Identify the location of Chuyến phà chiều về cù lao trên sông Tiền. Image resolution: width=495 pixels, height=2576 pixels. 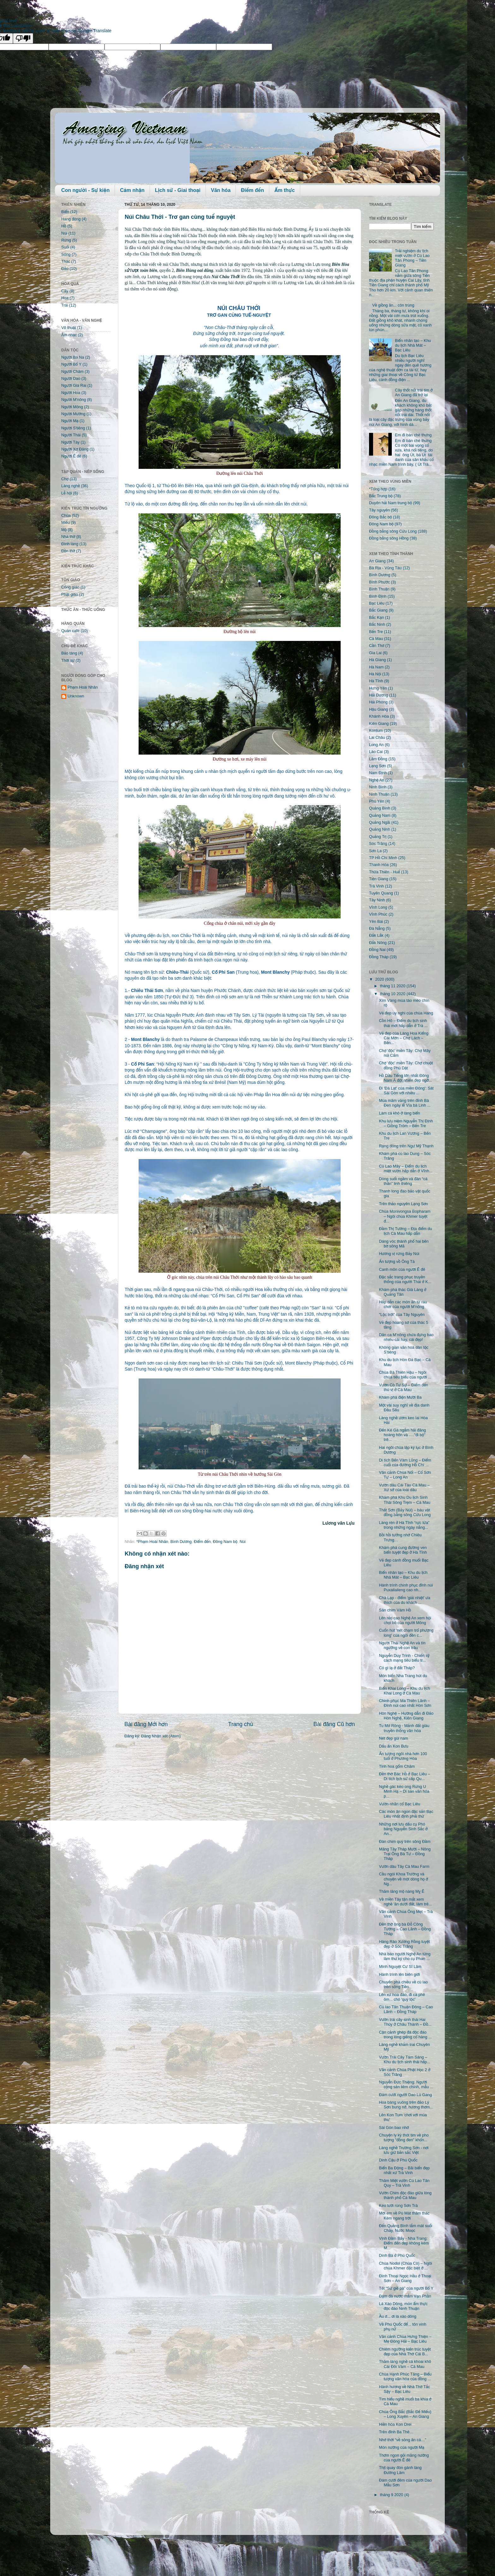
(403, 1984).